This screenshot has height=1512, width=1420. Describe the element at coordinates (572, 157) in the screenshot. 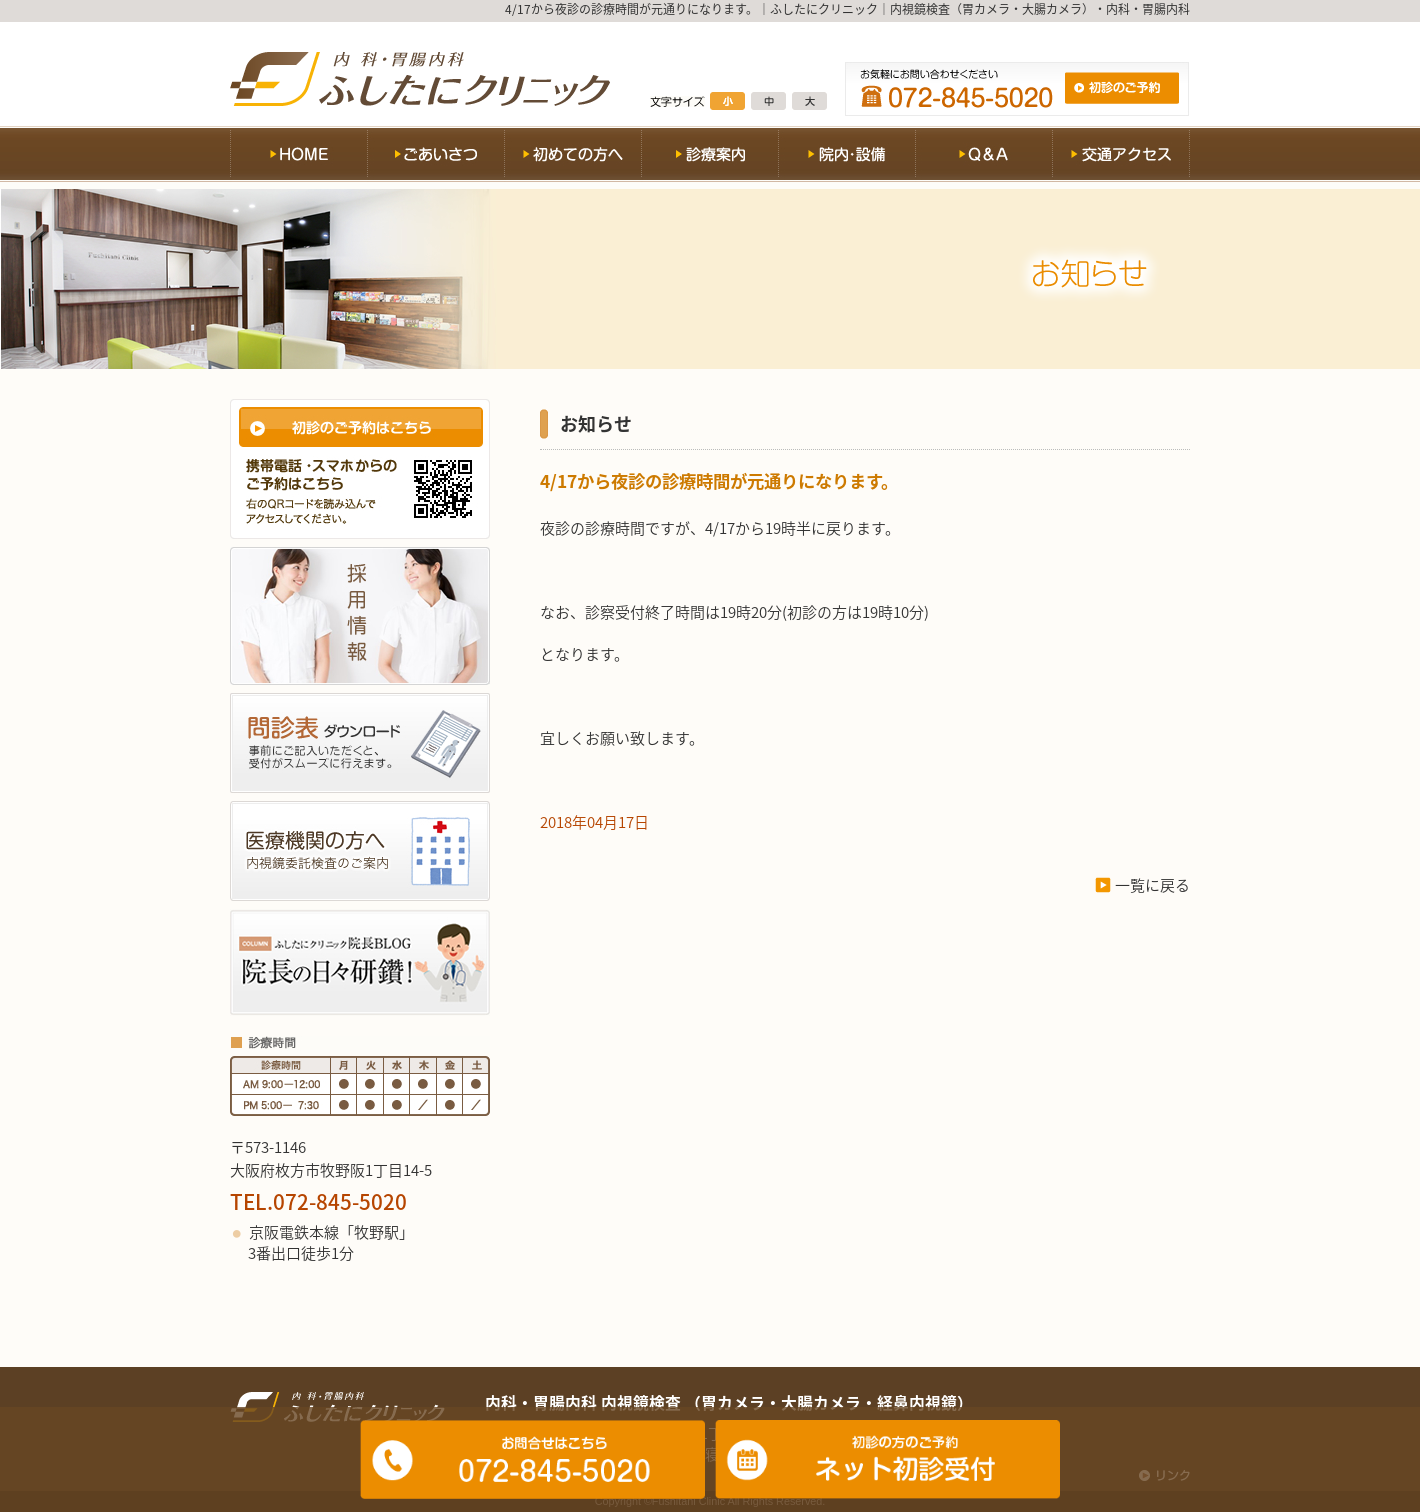

I see `初めての方へ` at that location.